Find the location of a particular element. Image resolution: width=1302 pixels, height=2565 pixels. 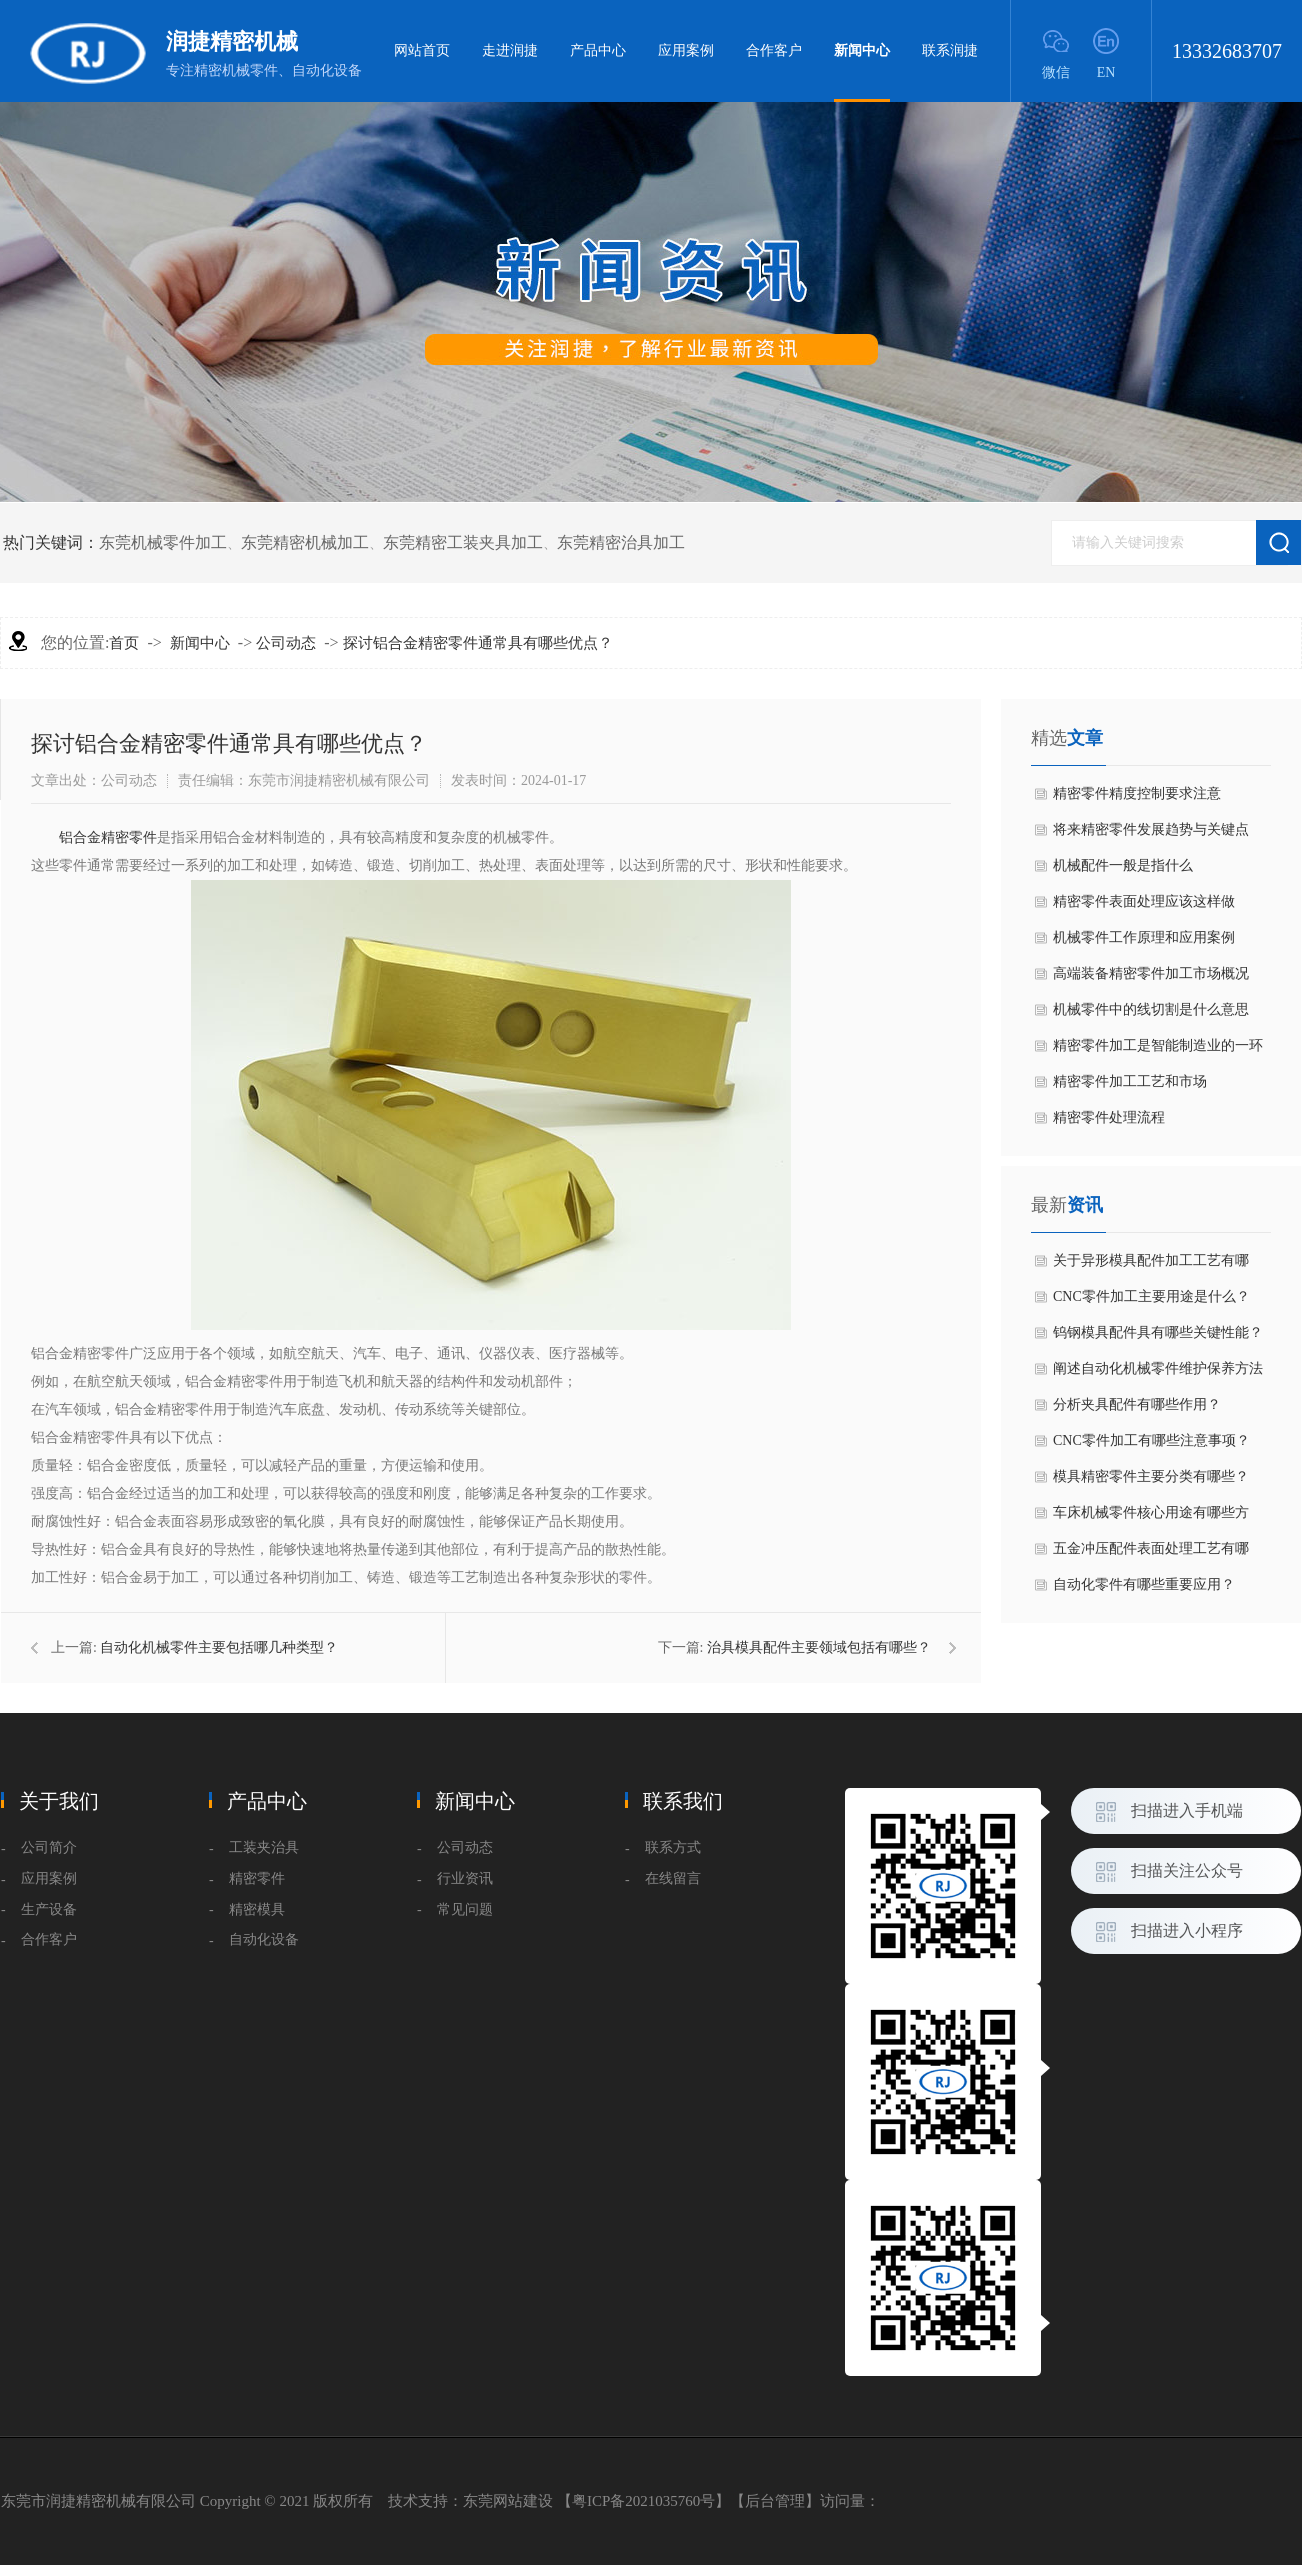

东莞精密治具加工 is located at coordinates (621, 542).